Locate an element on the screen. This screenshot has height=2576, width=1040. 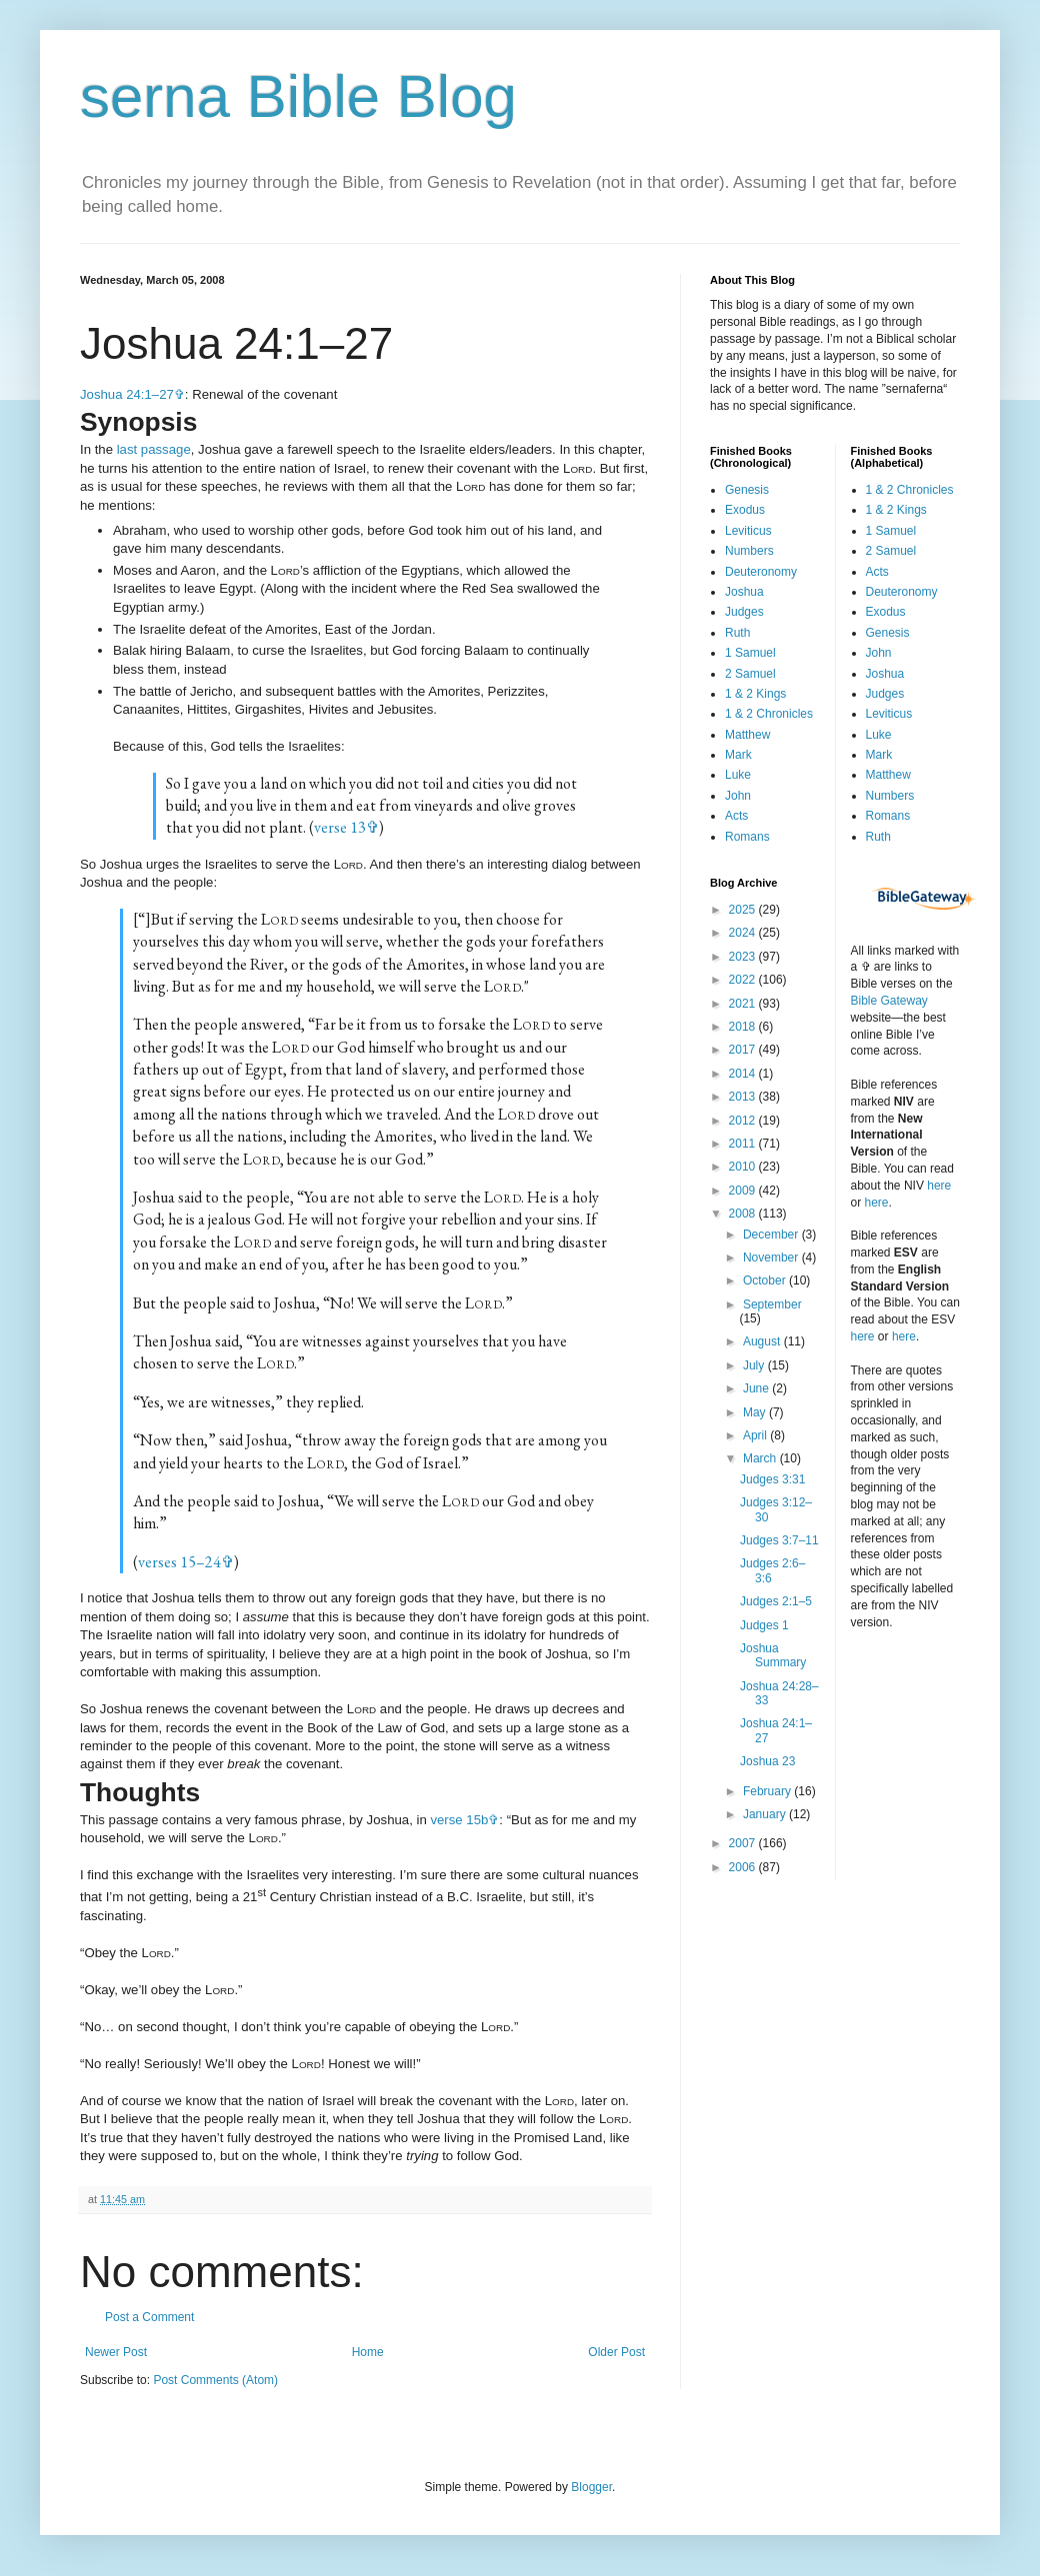
2021 is located at coordinates (744, 1004).